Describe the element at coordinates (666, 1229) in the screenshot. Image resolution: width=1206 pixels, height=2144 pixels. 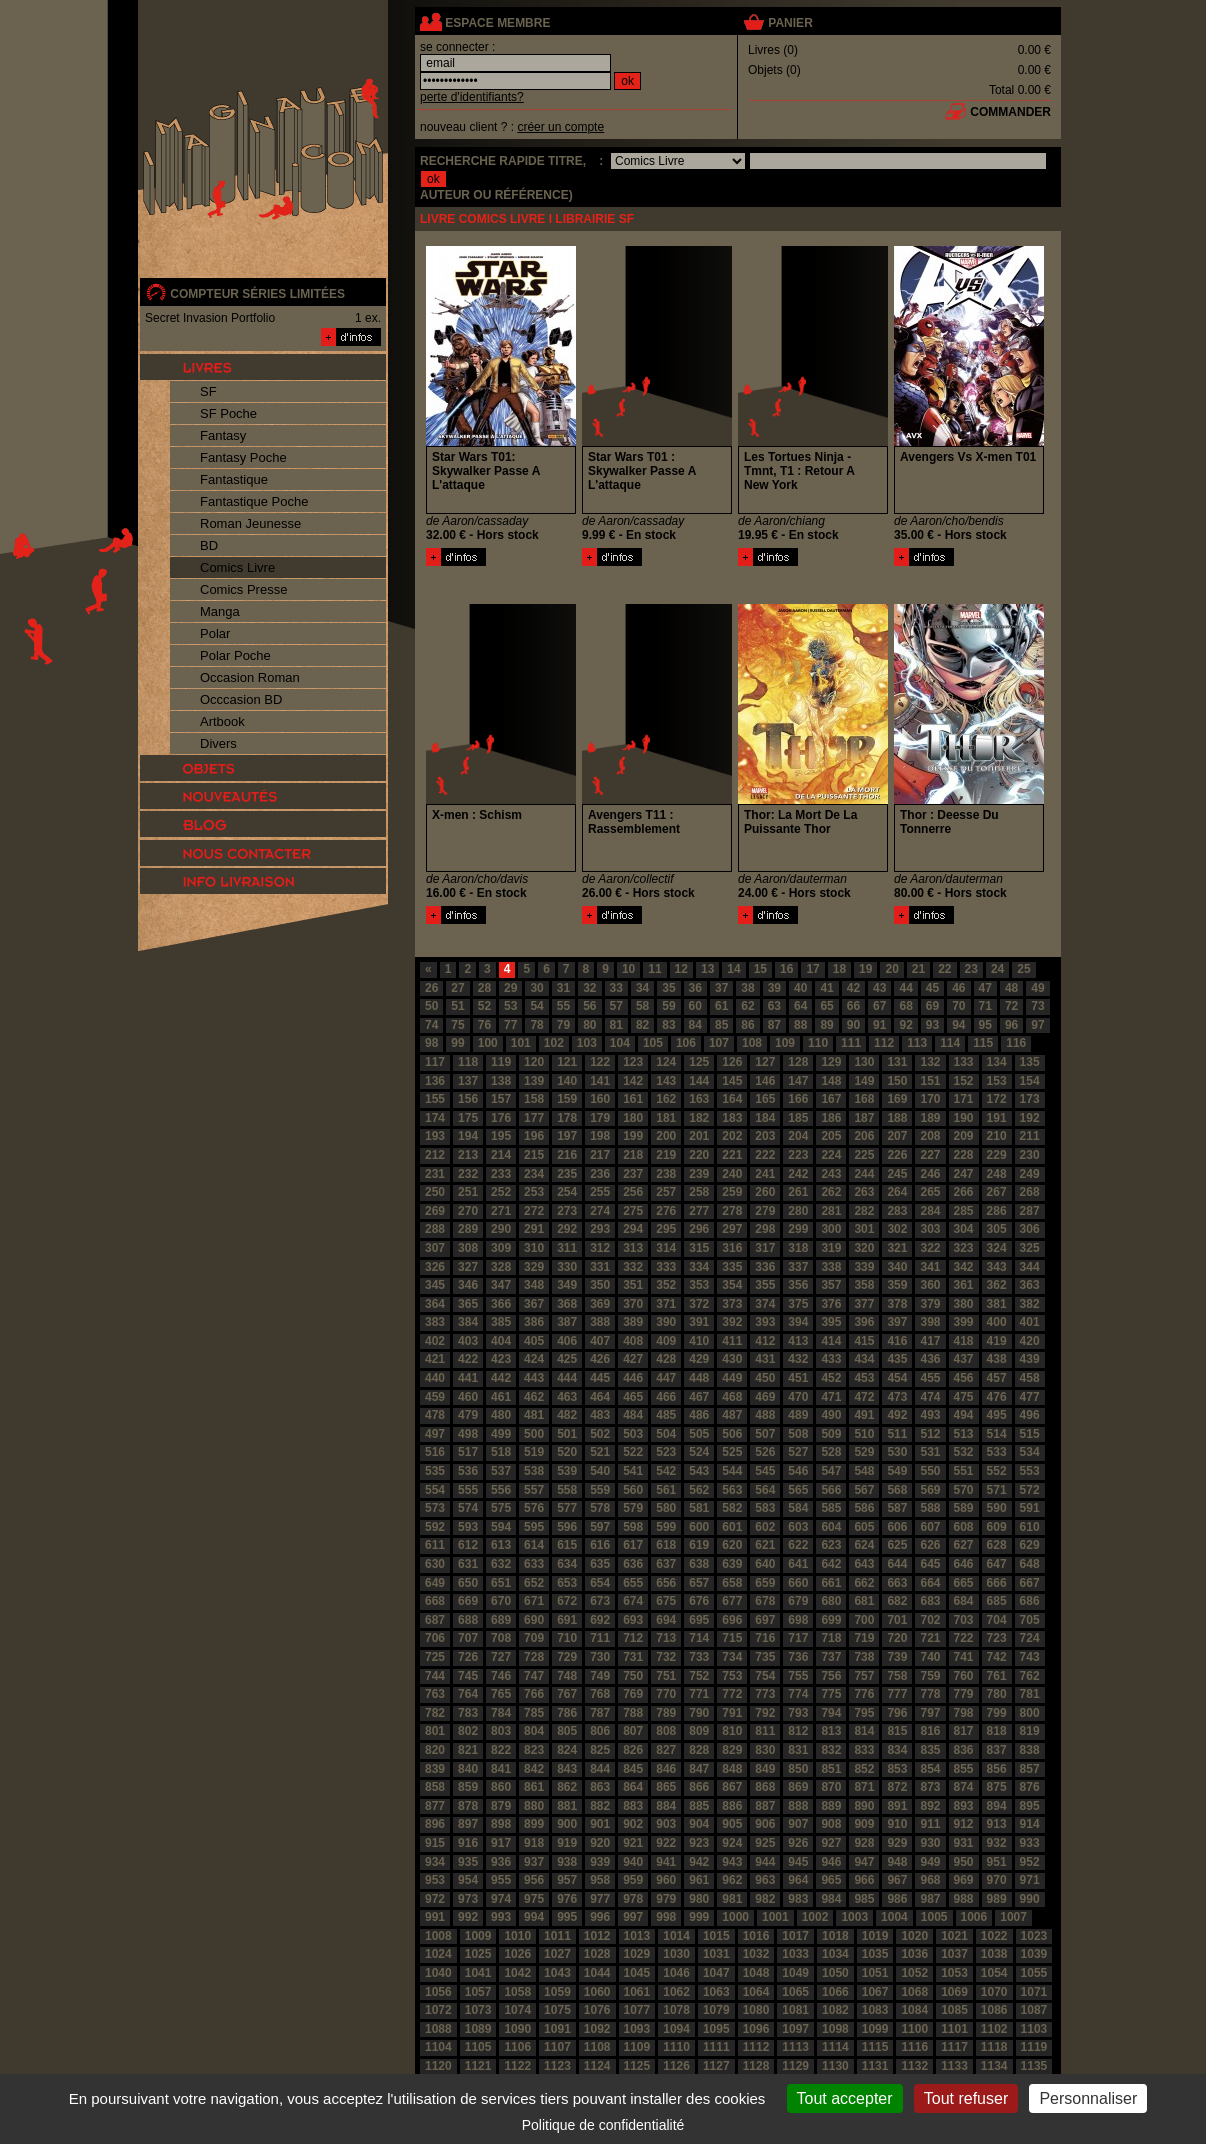
I see `295` at that location.